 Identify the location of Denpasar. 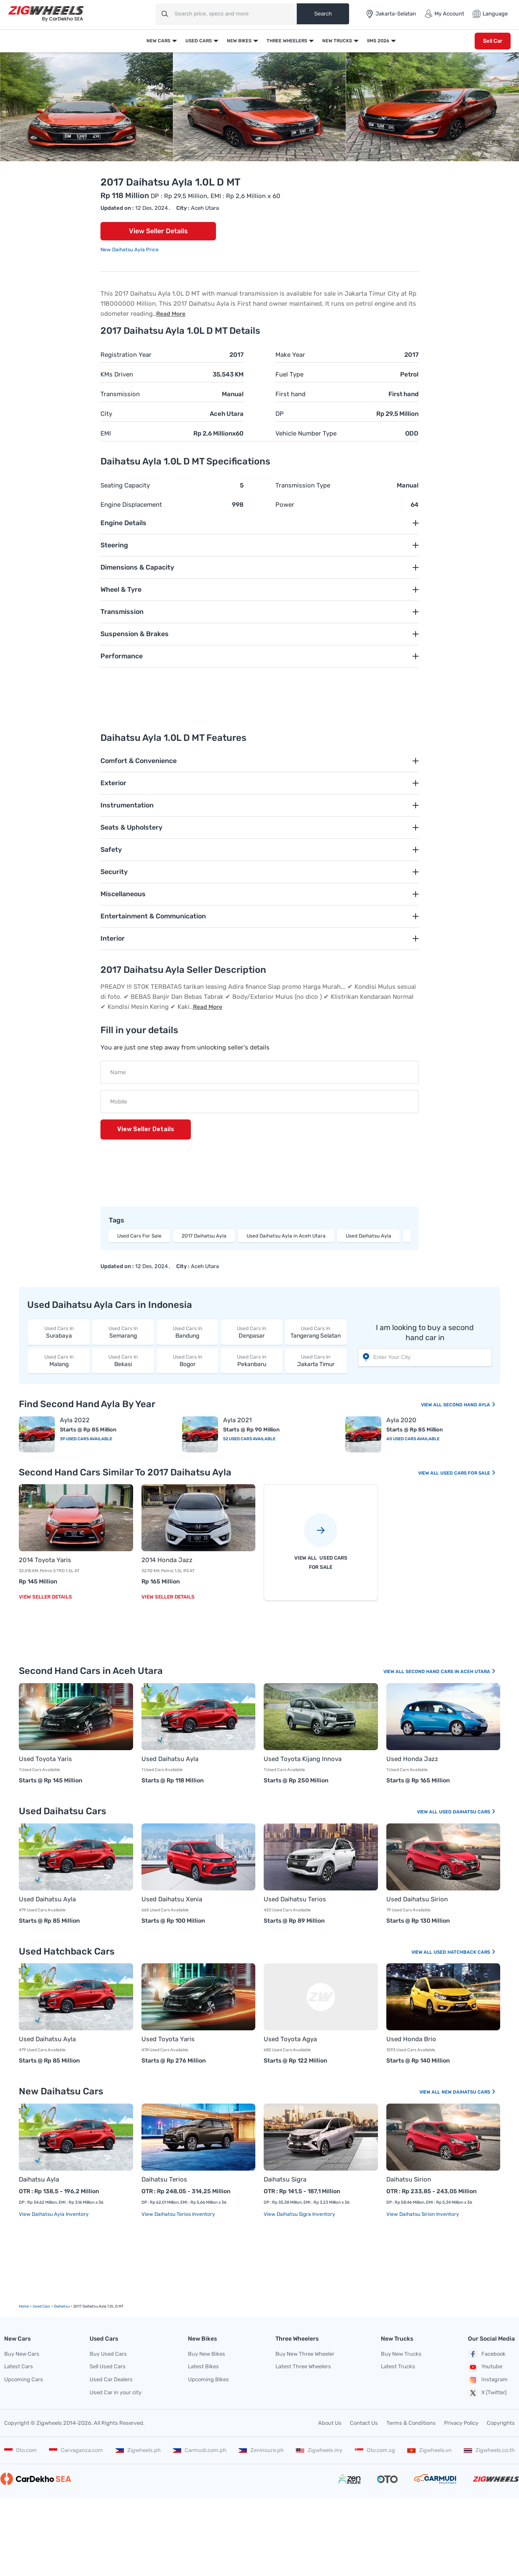
(251, 1332).